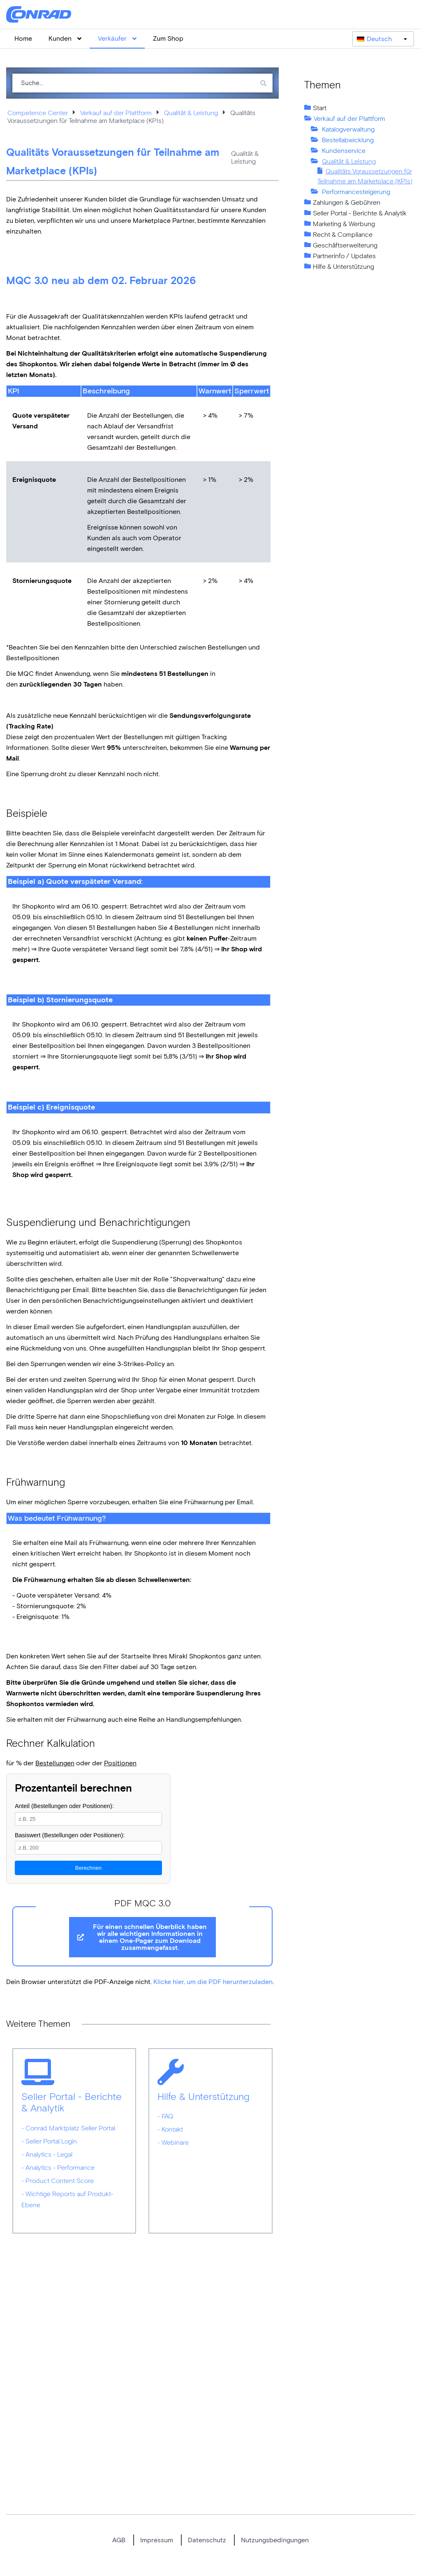  What do you see at coordinates (213, 1982) in the screenshot?
I see `Klicke hier, um die PDF herunterzuladen` at bounding box center [213, 1982].